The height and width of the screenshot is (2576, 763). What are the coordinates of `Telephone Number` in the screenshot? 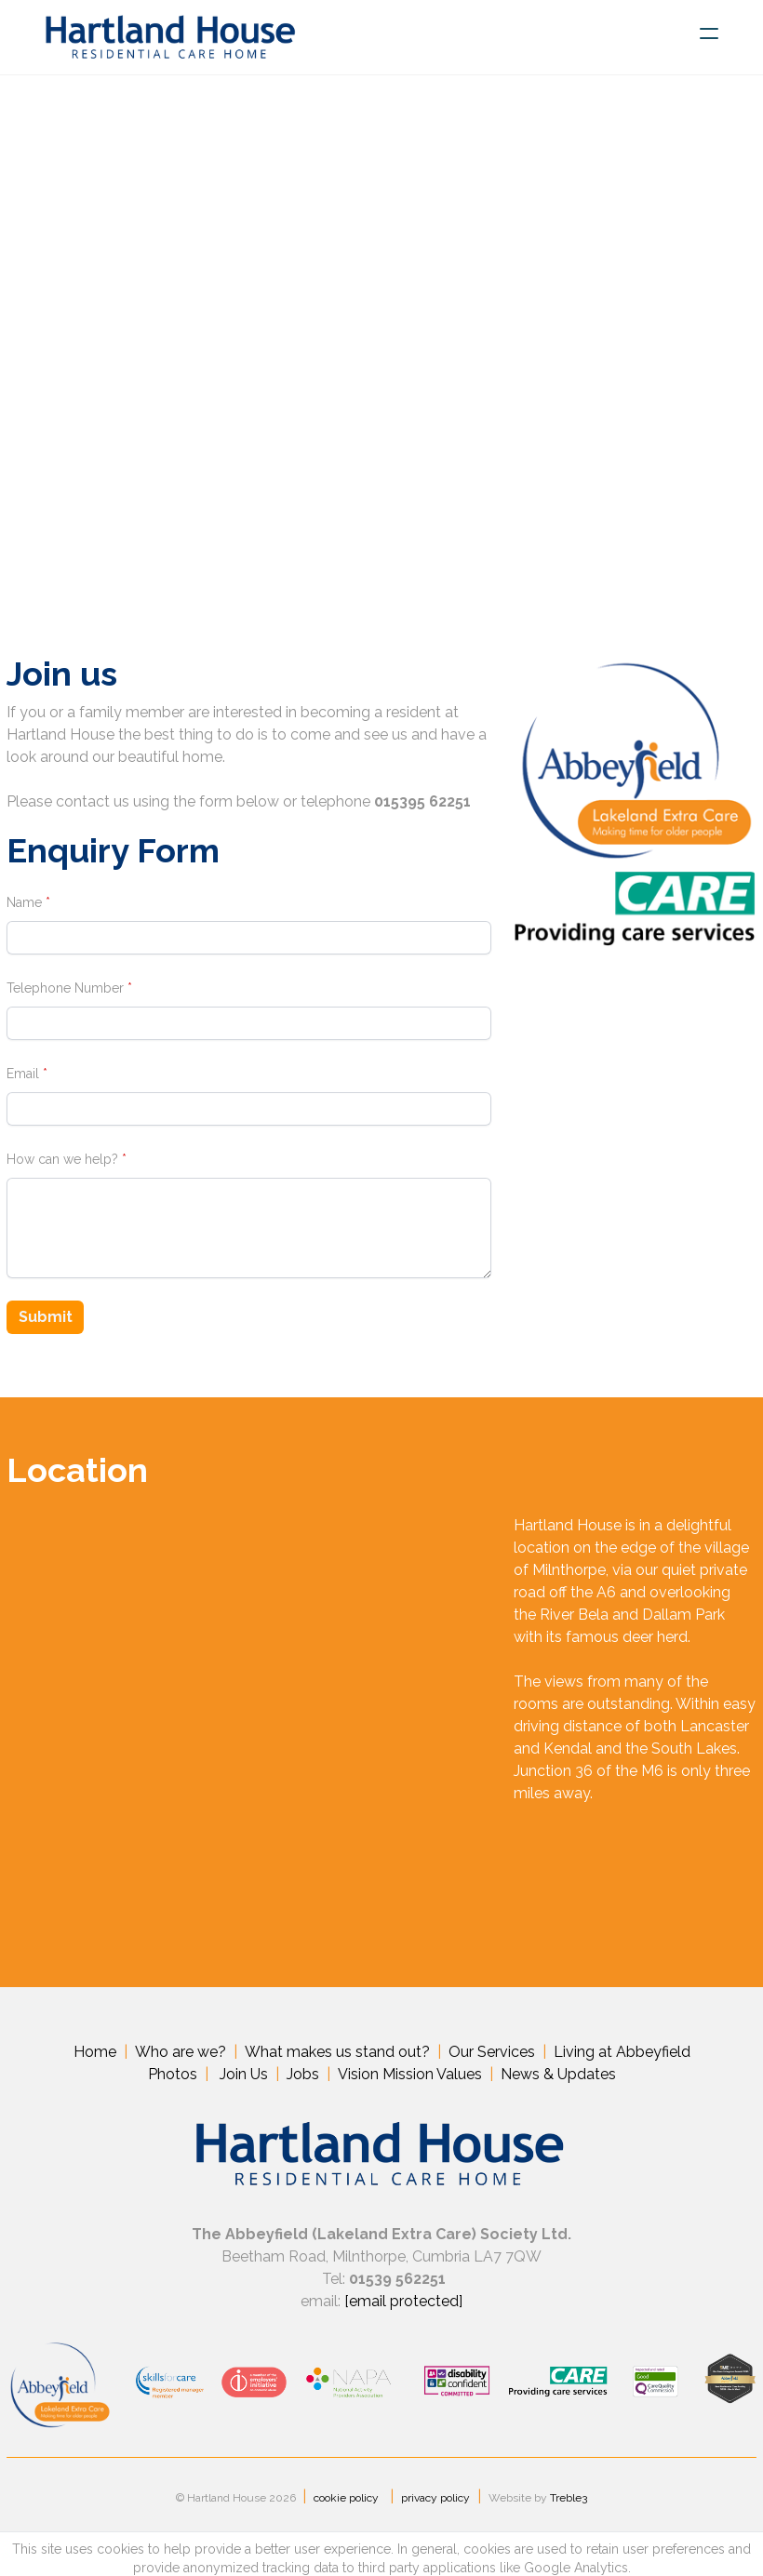 It's located at (58, 988).